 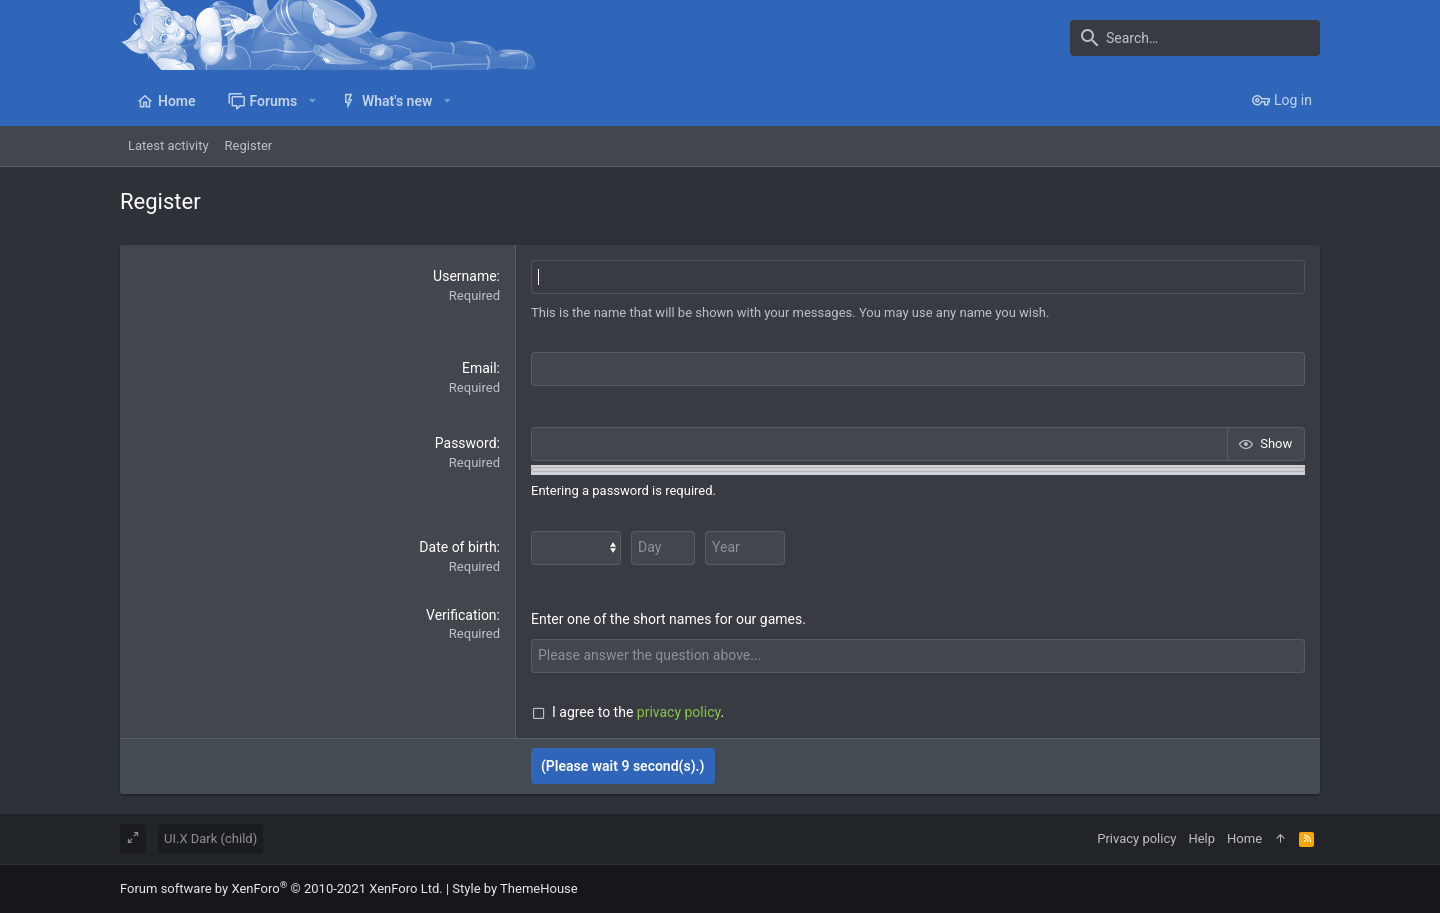 I want to click on Privacy policy, so click(x=1136, y=838).